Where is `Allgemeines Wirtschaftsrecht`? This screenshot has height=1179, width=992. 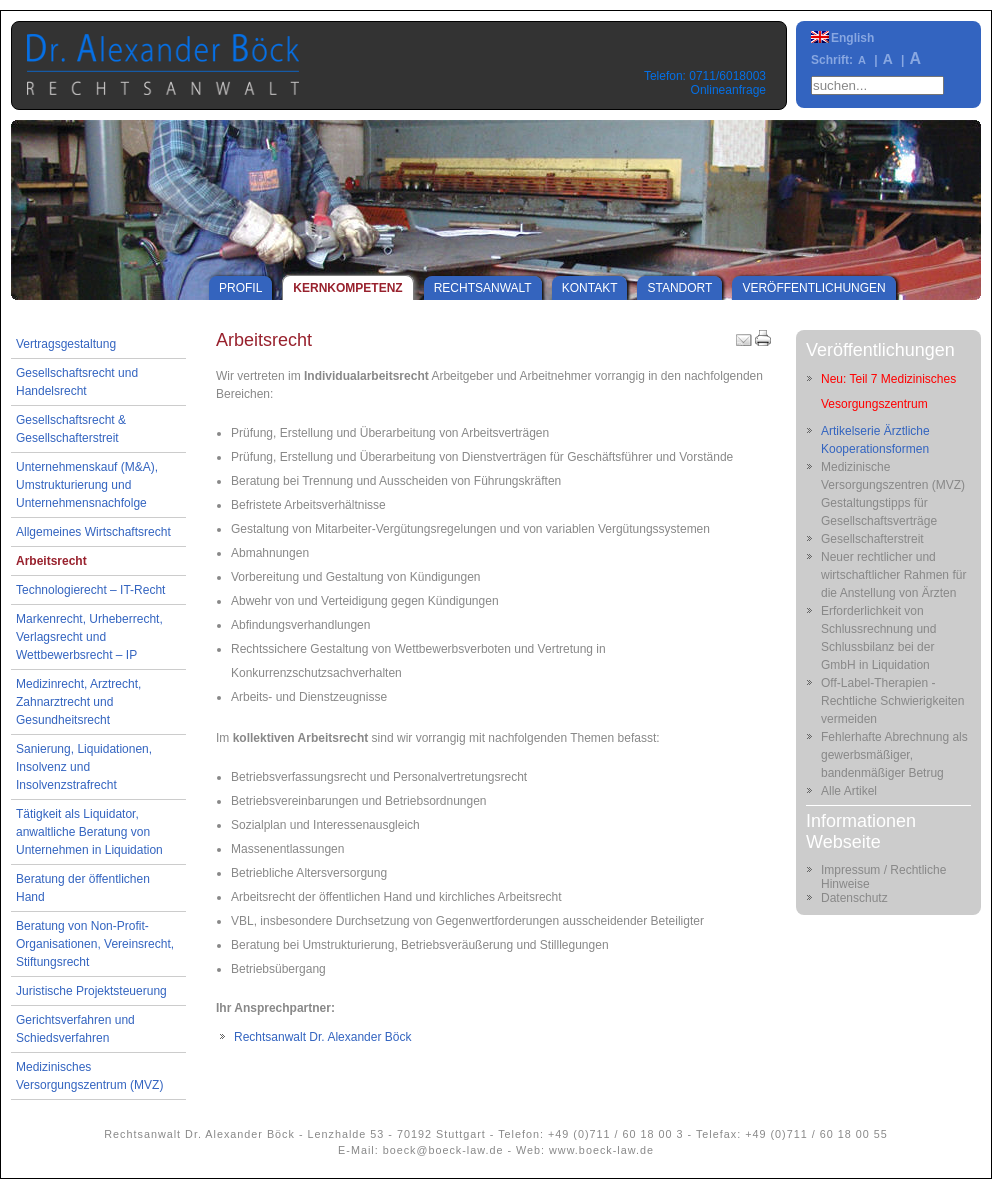
Allgemeines Wirtschaftsrecht is located at coordinates (93, 532).